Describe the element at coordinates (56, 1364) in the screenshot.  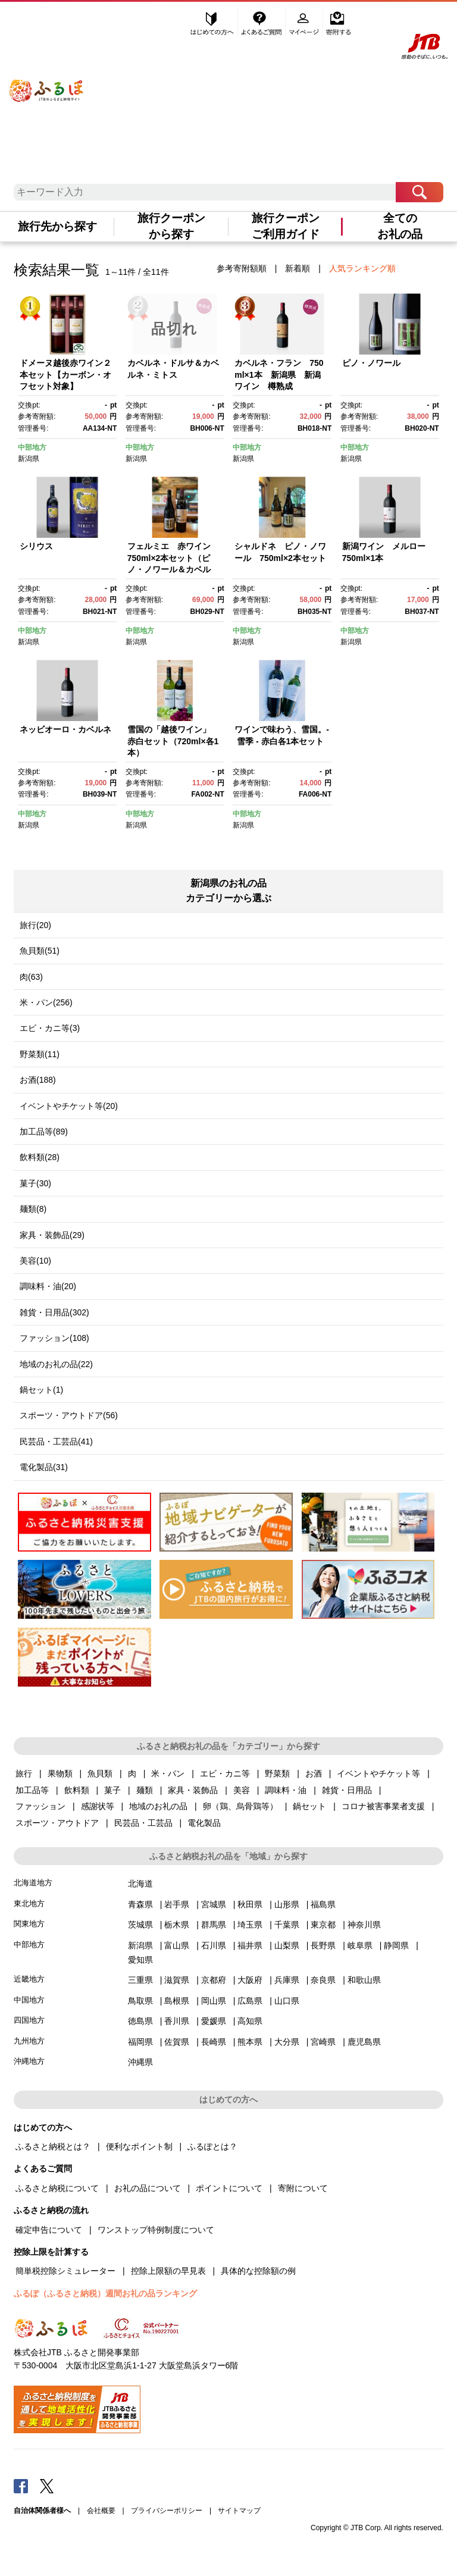
I see `地域のお礼の品(22)` at that location.